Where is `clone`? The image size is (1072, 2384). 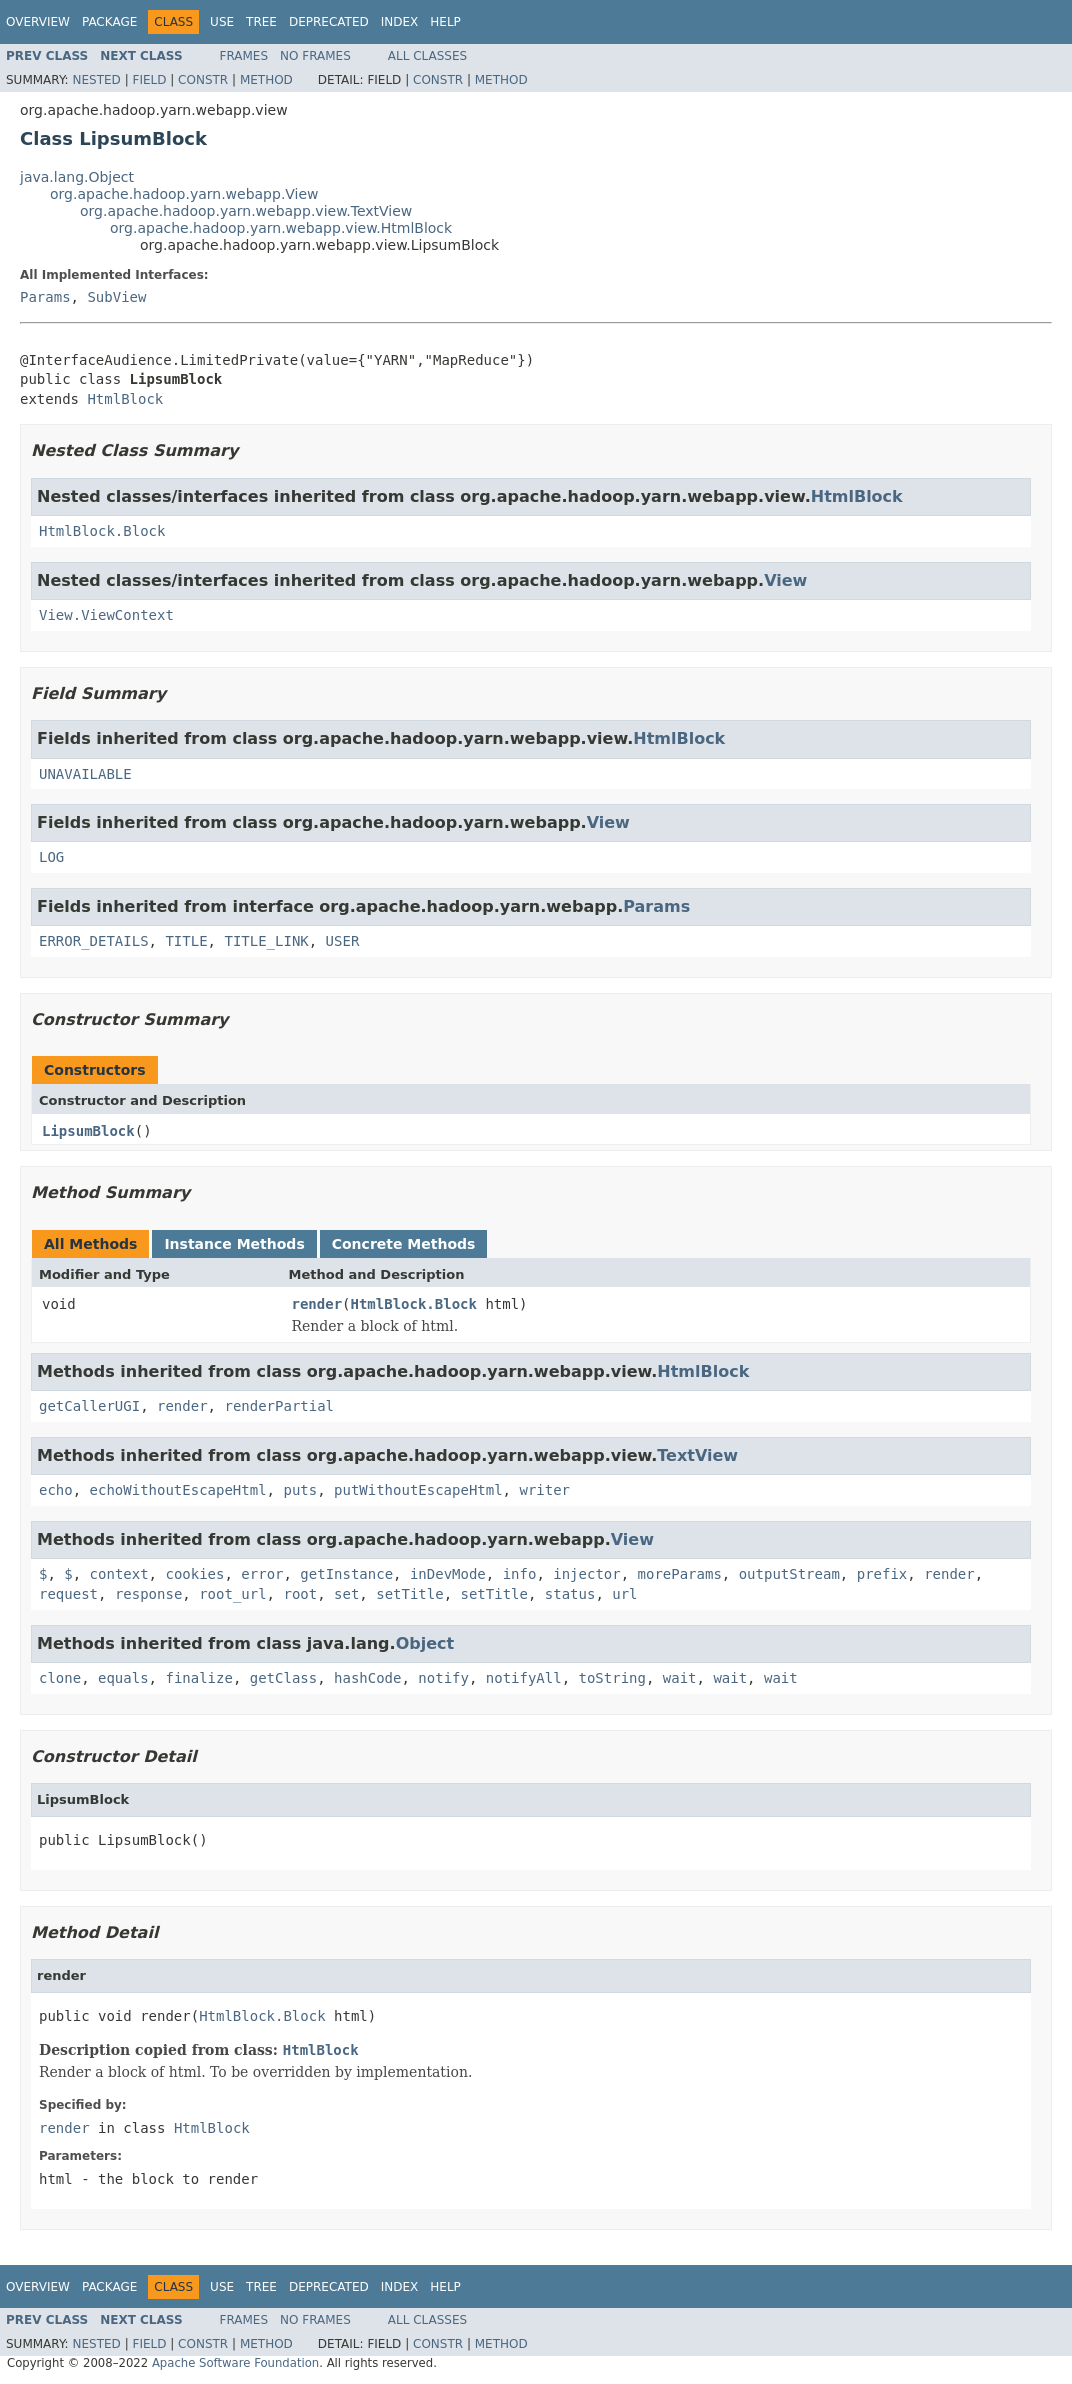
clone is located at coordinates (60, 1678).